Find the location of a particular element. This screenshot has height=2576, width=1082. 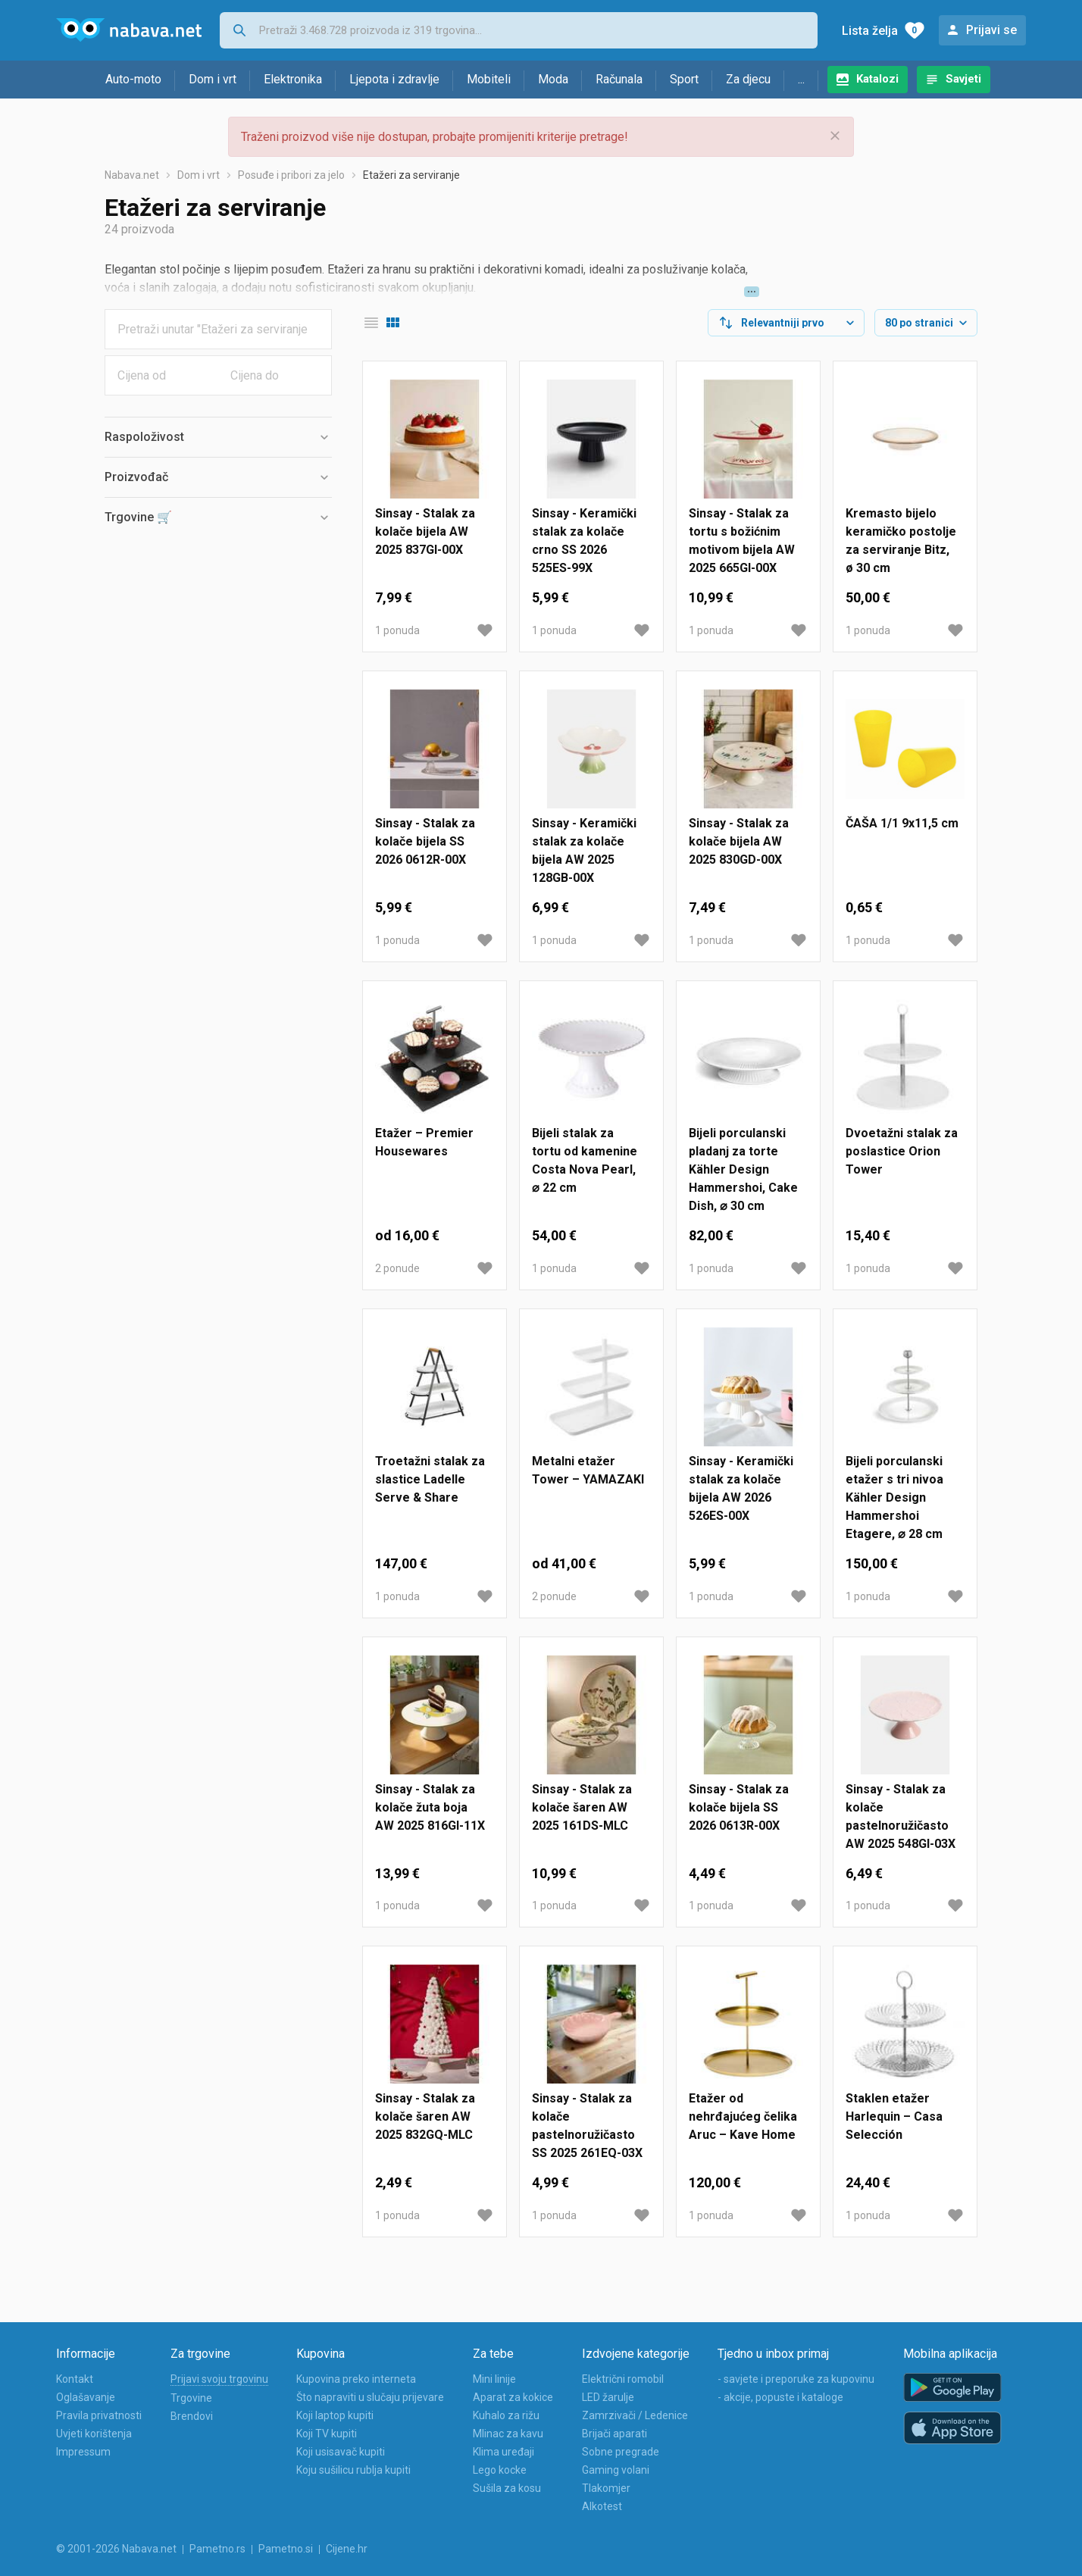

- akcije, popuste i kataloge is located at coordinates (780, 2397).